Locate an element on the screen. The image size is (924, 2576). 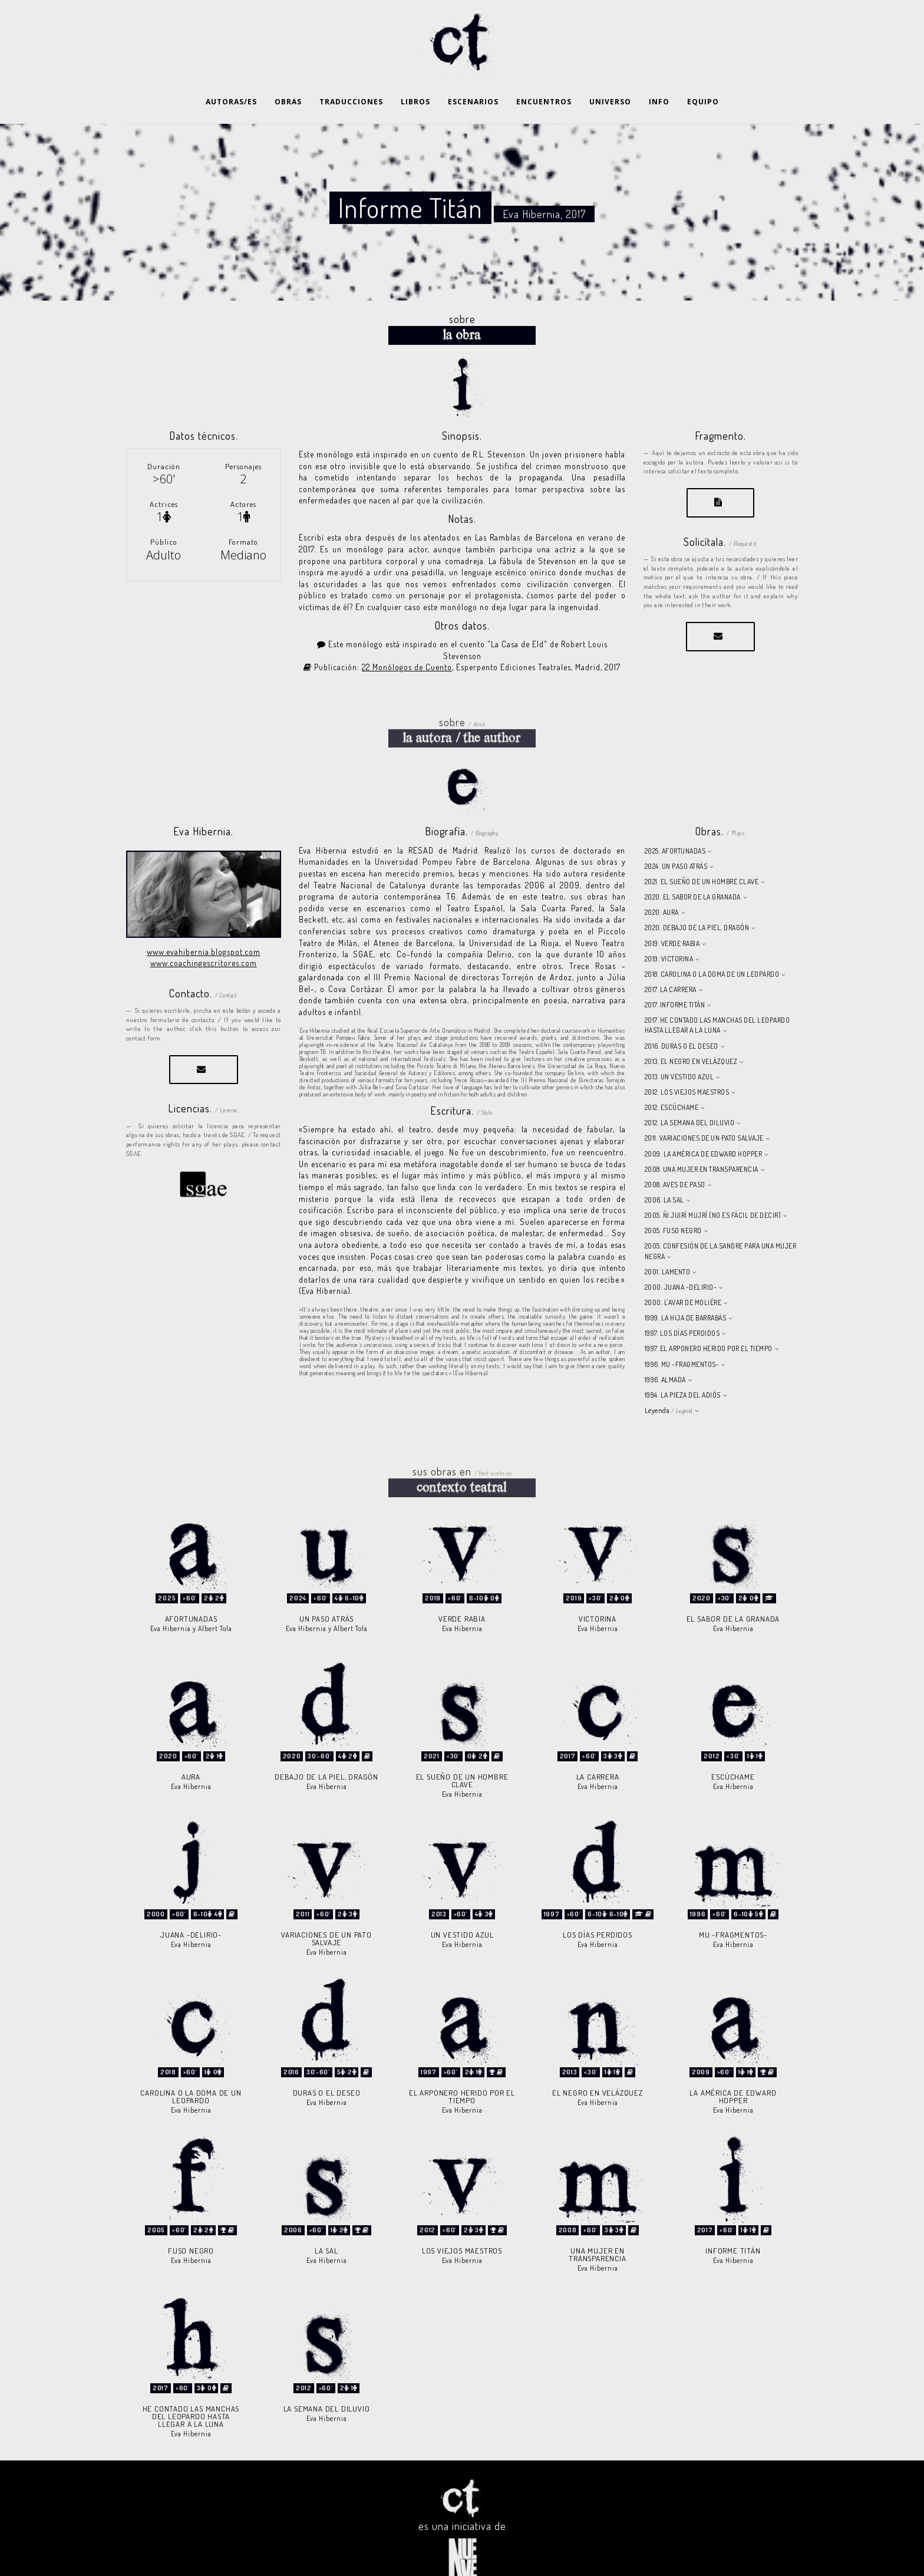
Leyenda is located at coordinates (668, 1380).